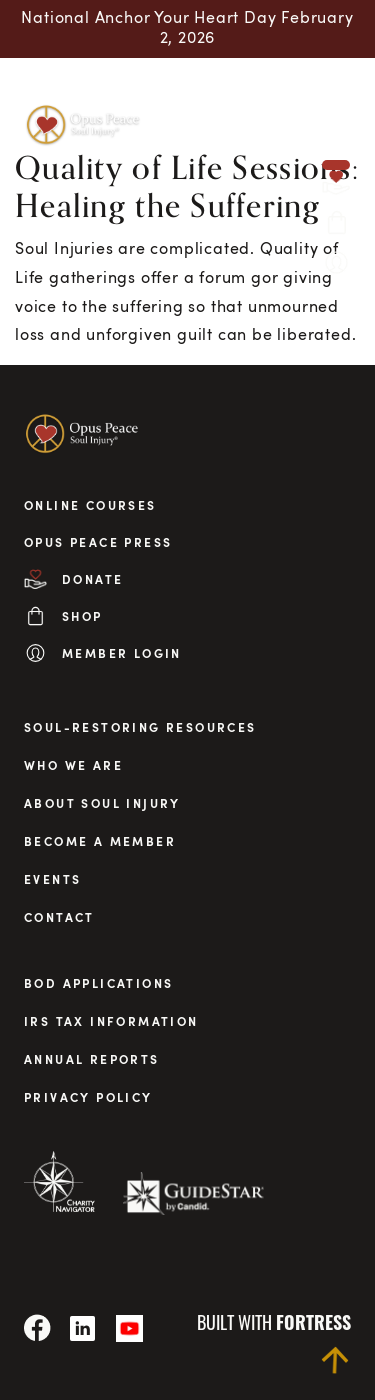  I want to click on Events, so click(52, 879).